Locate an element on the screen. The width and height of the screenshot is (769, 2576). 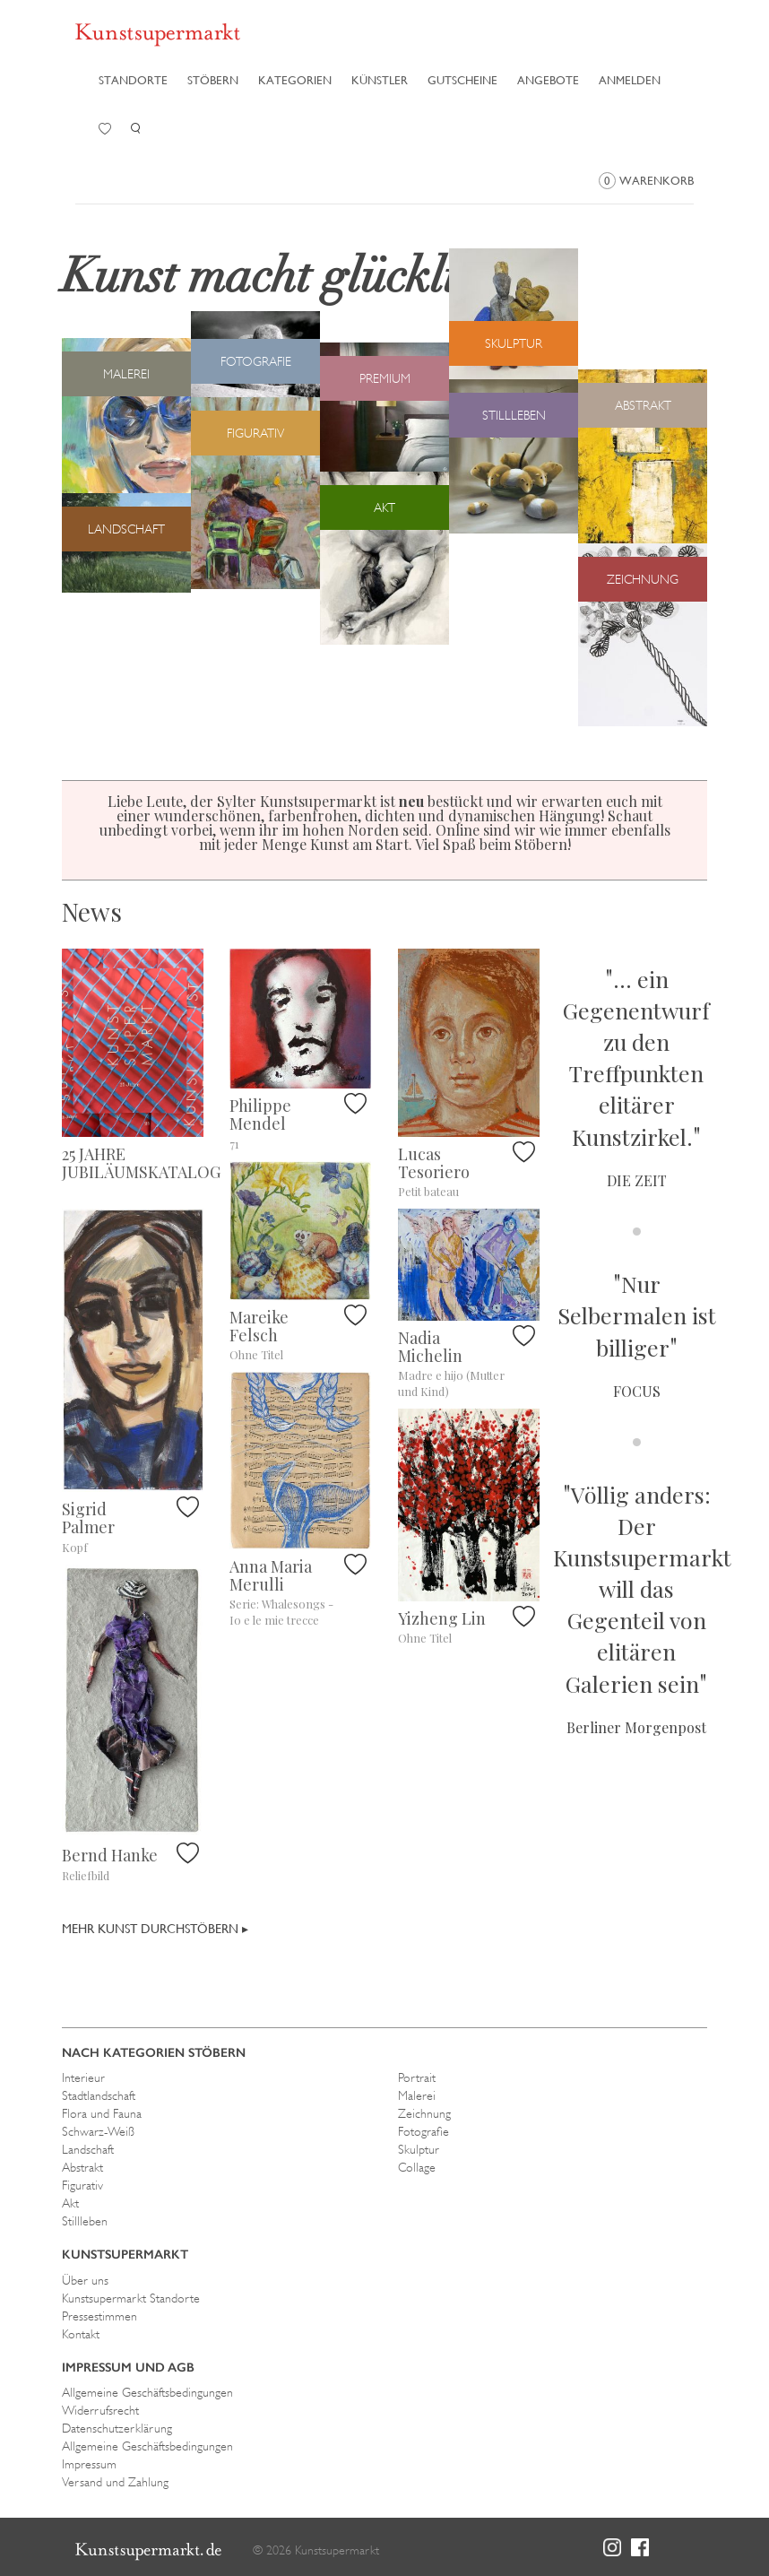
Figurativ is located at coordinates (82, 2185).